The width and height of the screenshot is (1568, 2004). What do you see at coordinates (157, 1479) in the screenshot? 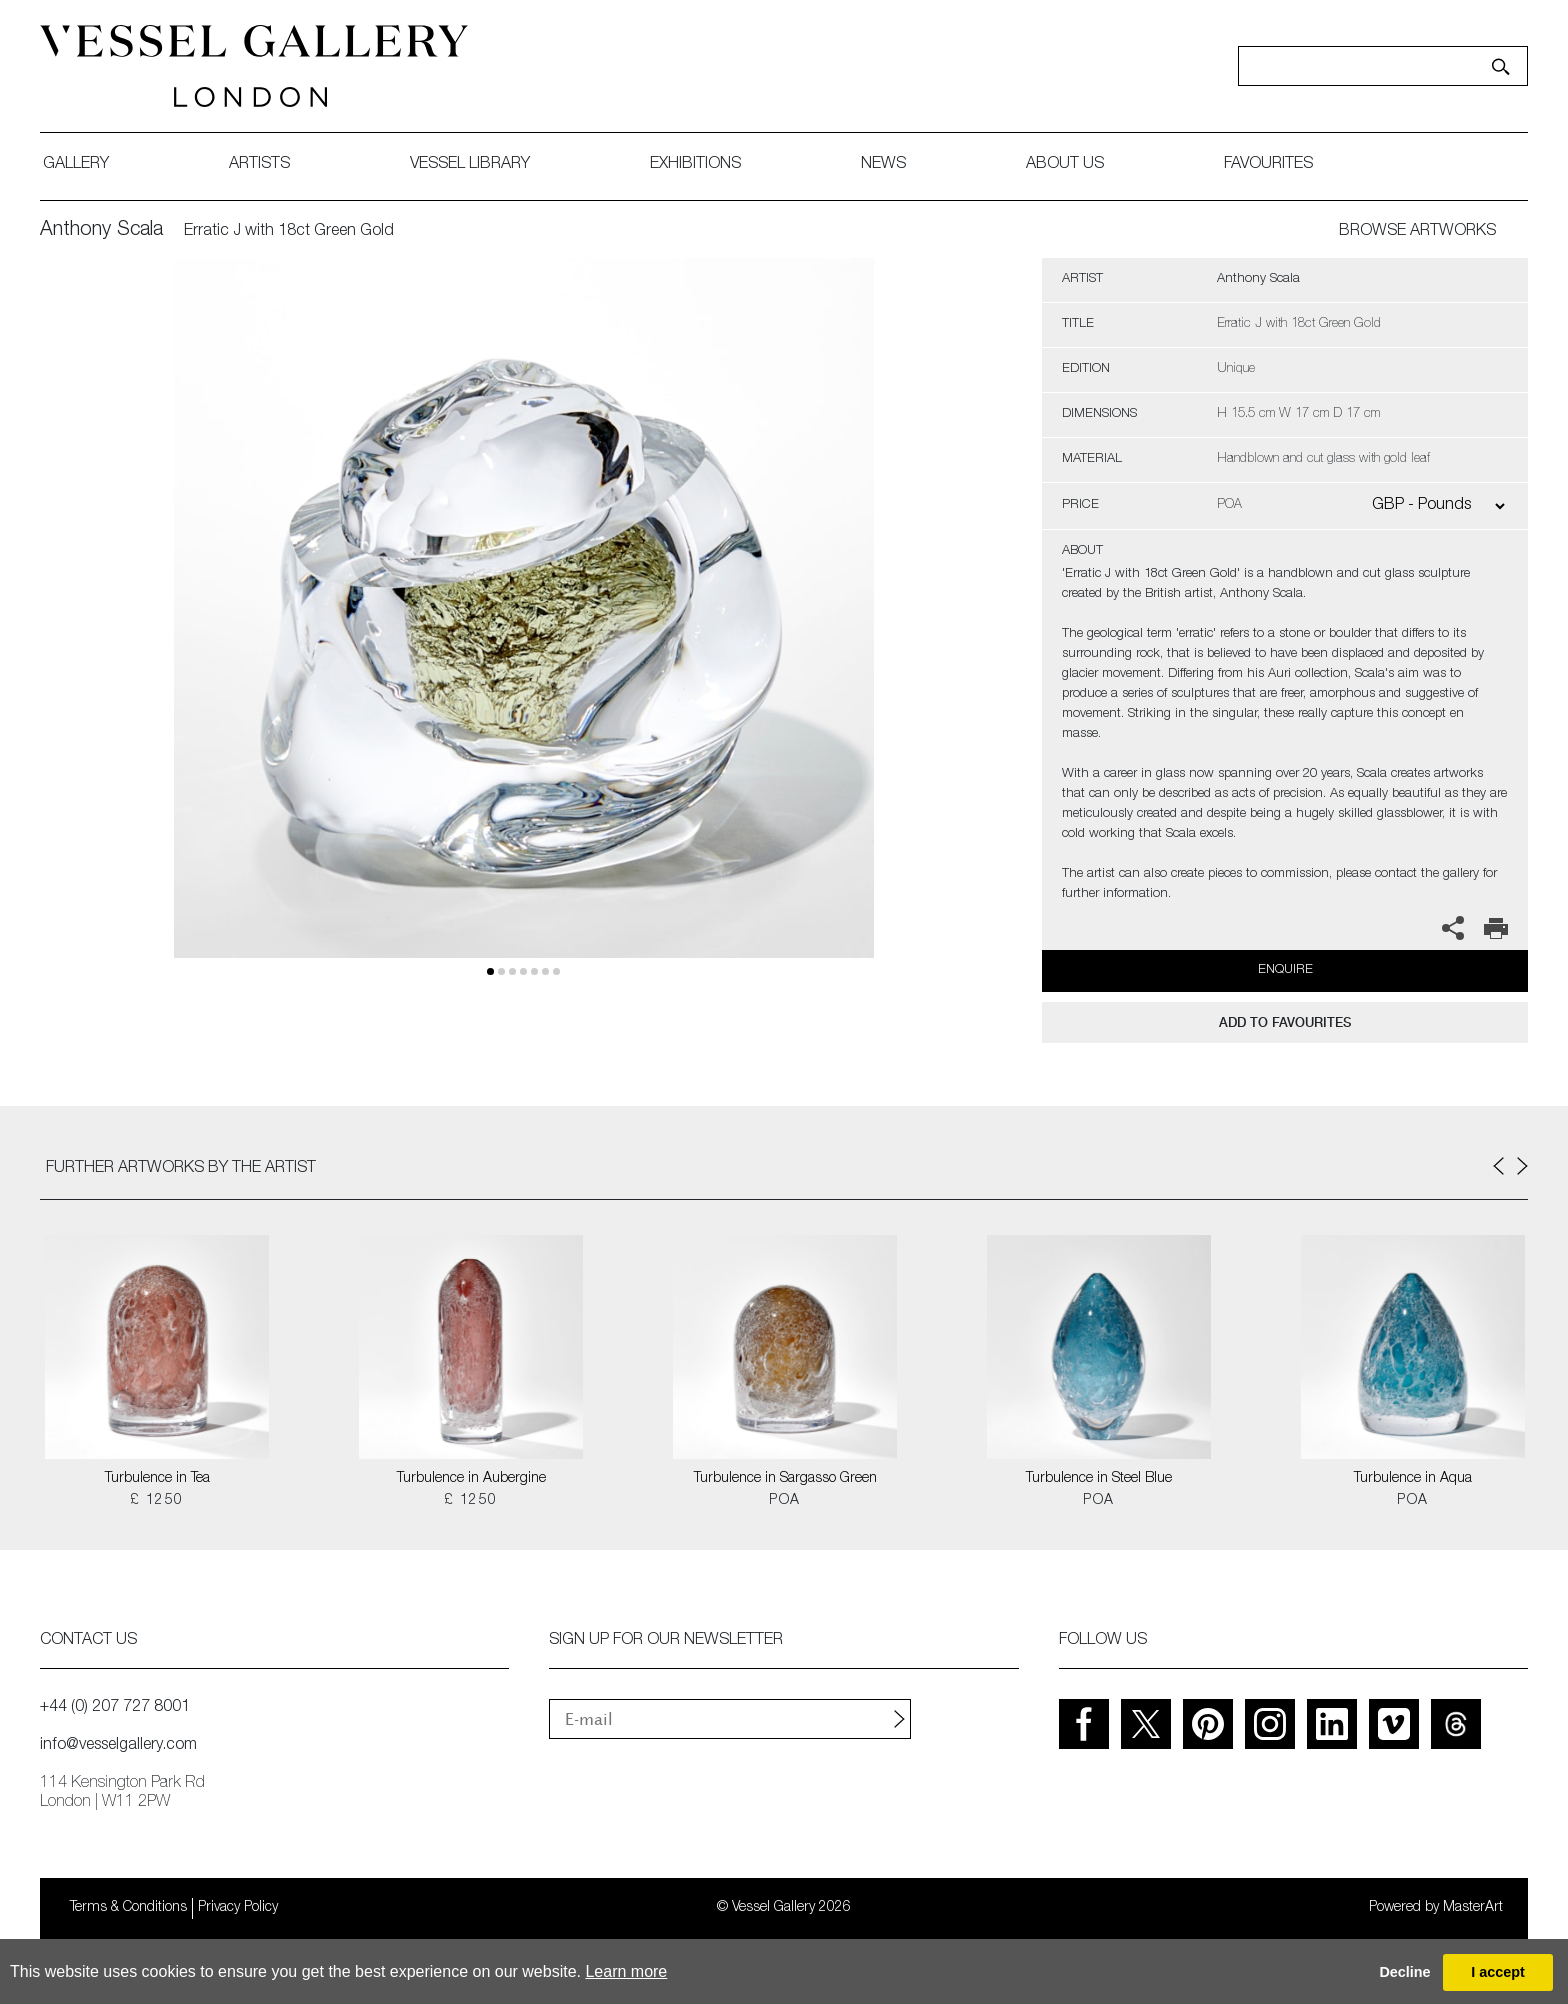
I see `Turbulence in Tea` at bounding box center [157, 1479].